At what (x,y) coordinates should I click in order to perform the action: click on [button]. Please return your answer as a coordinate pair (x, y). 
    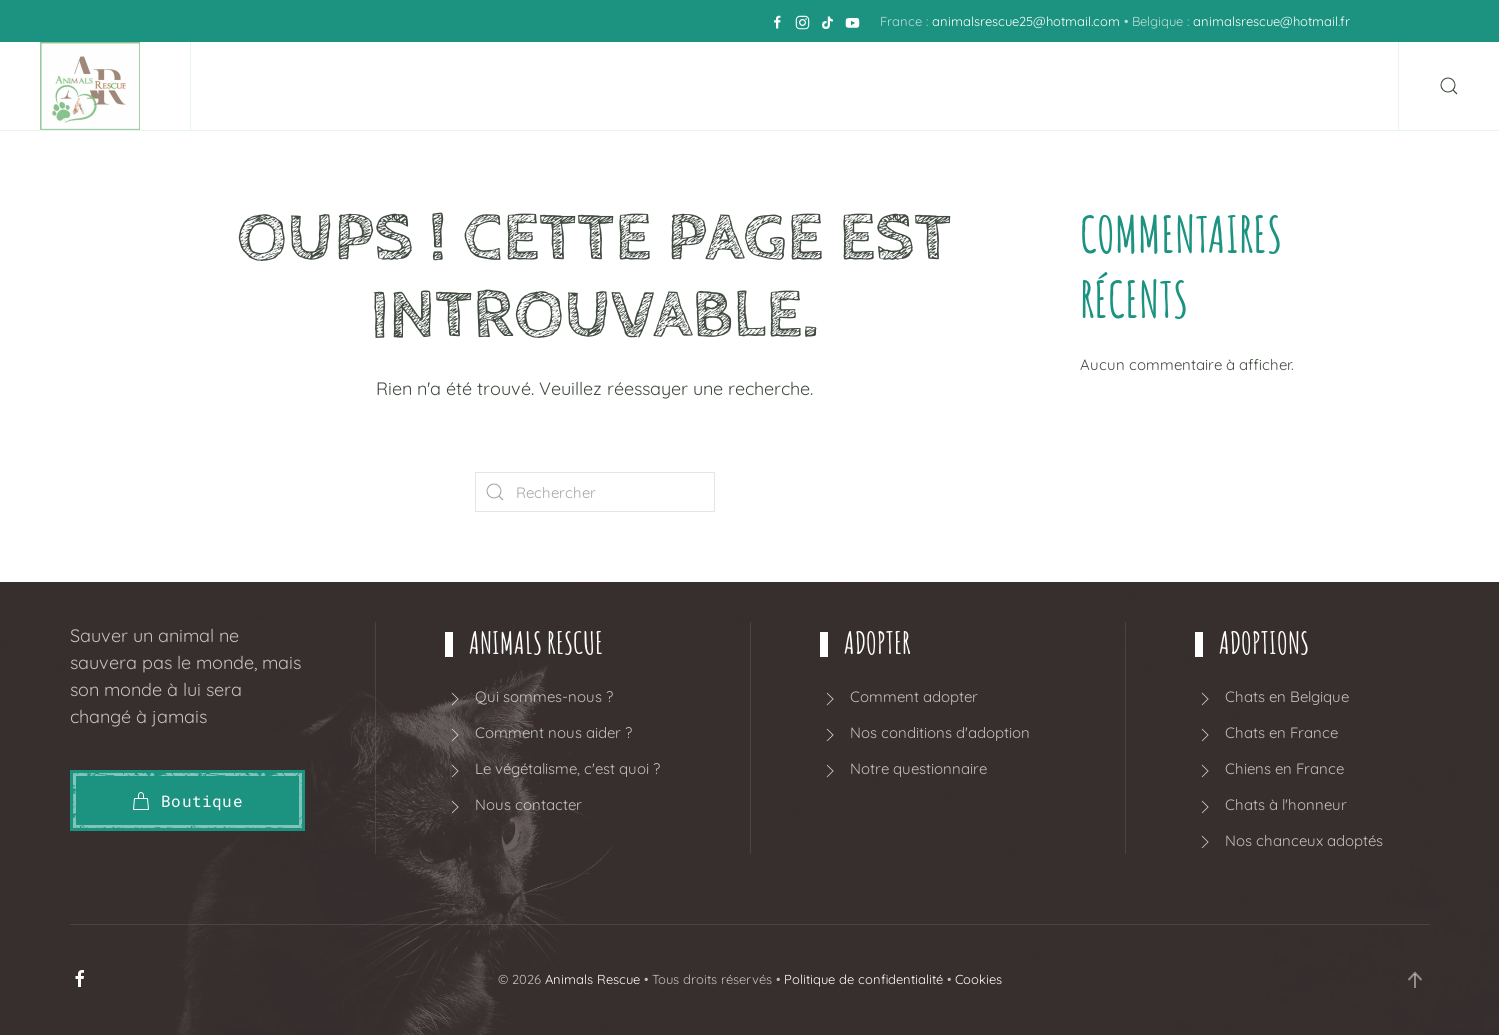
    Looking at the image, I should click on (1449, 86).